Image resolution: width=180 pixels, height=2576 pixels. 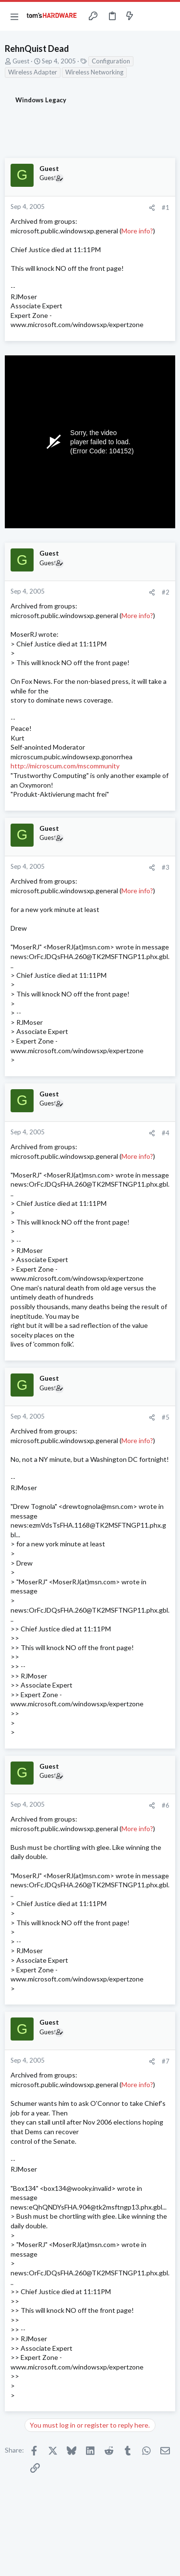 I want to click on [button], so click(x=14, y=16).